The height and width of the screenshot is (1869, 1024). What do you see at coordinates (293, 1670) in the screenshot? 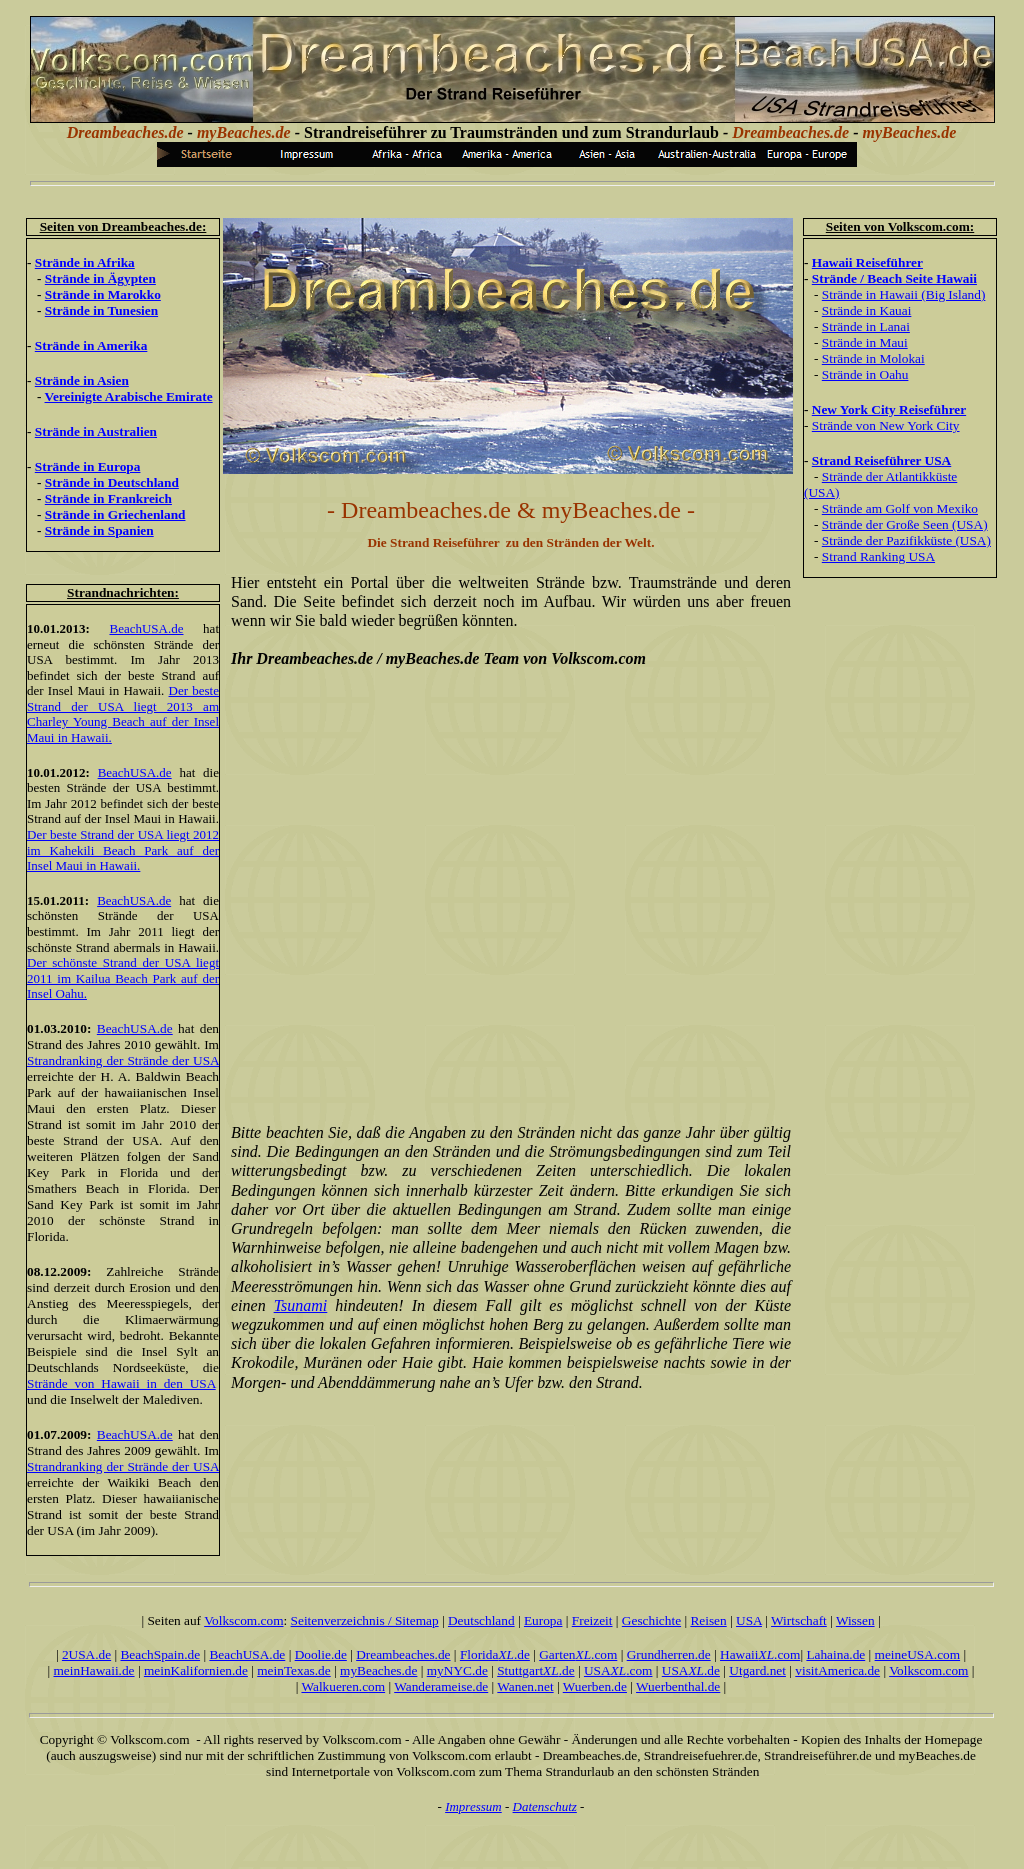
I see `meinTexas.de` at bounding box center [293, 1670].